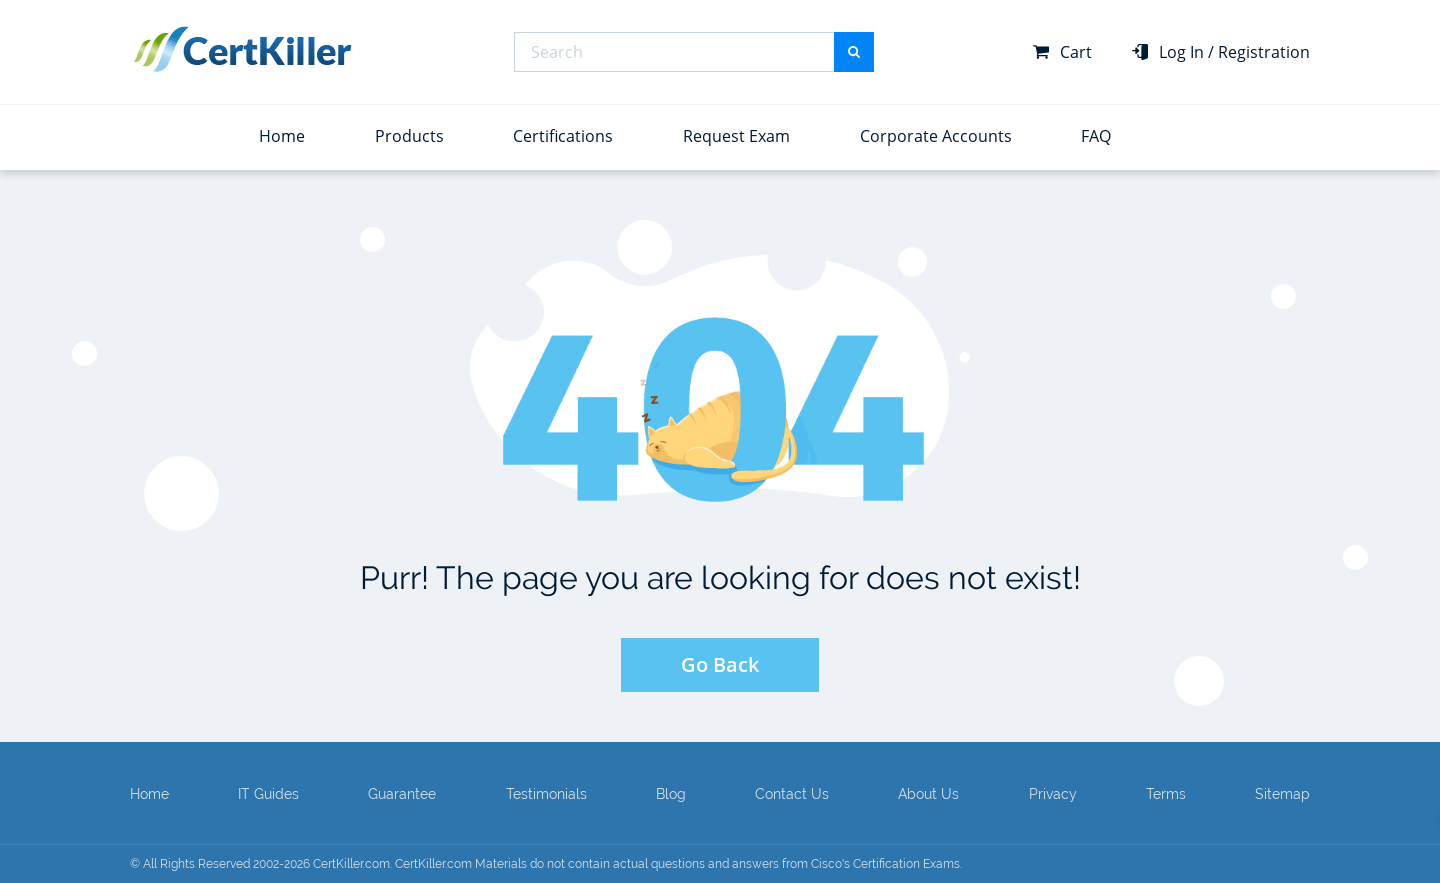  What do you see at coordinates (1224, 90) in the screenshot?
I see `Top Exams` at bounding box center [1224, 90].